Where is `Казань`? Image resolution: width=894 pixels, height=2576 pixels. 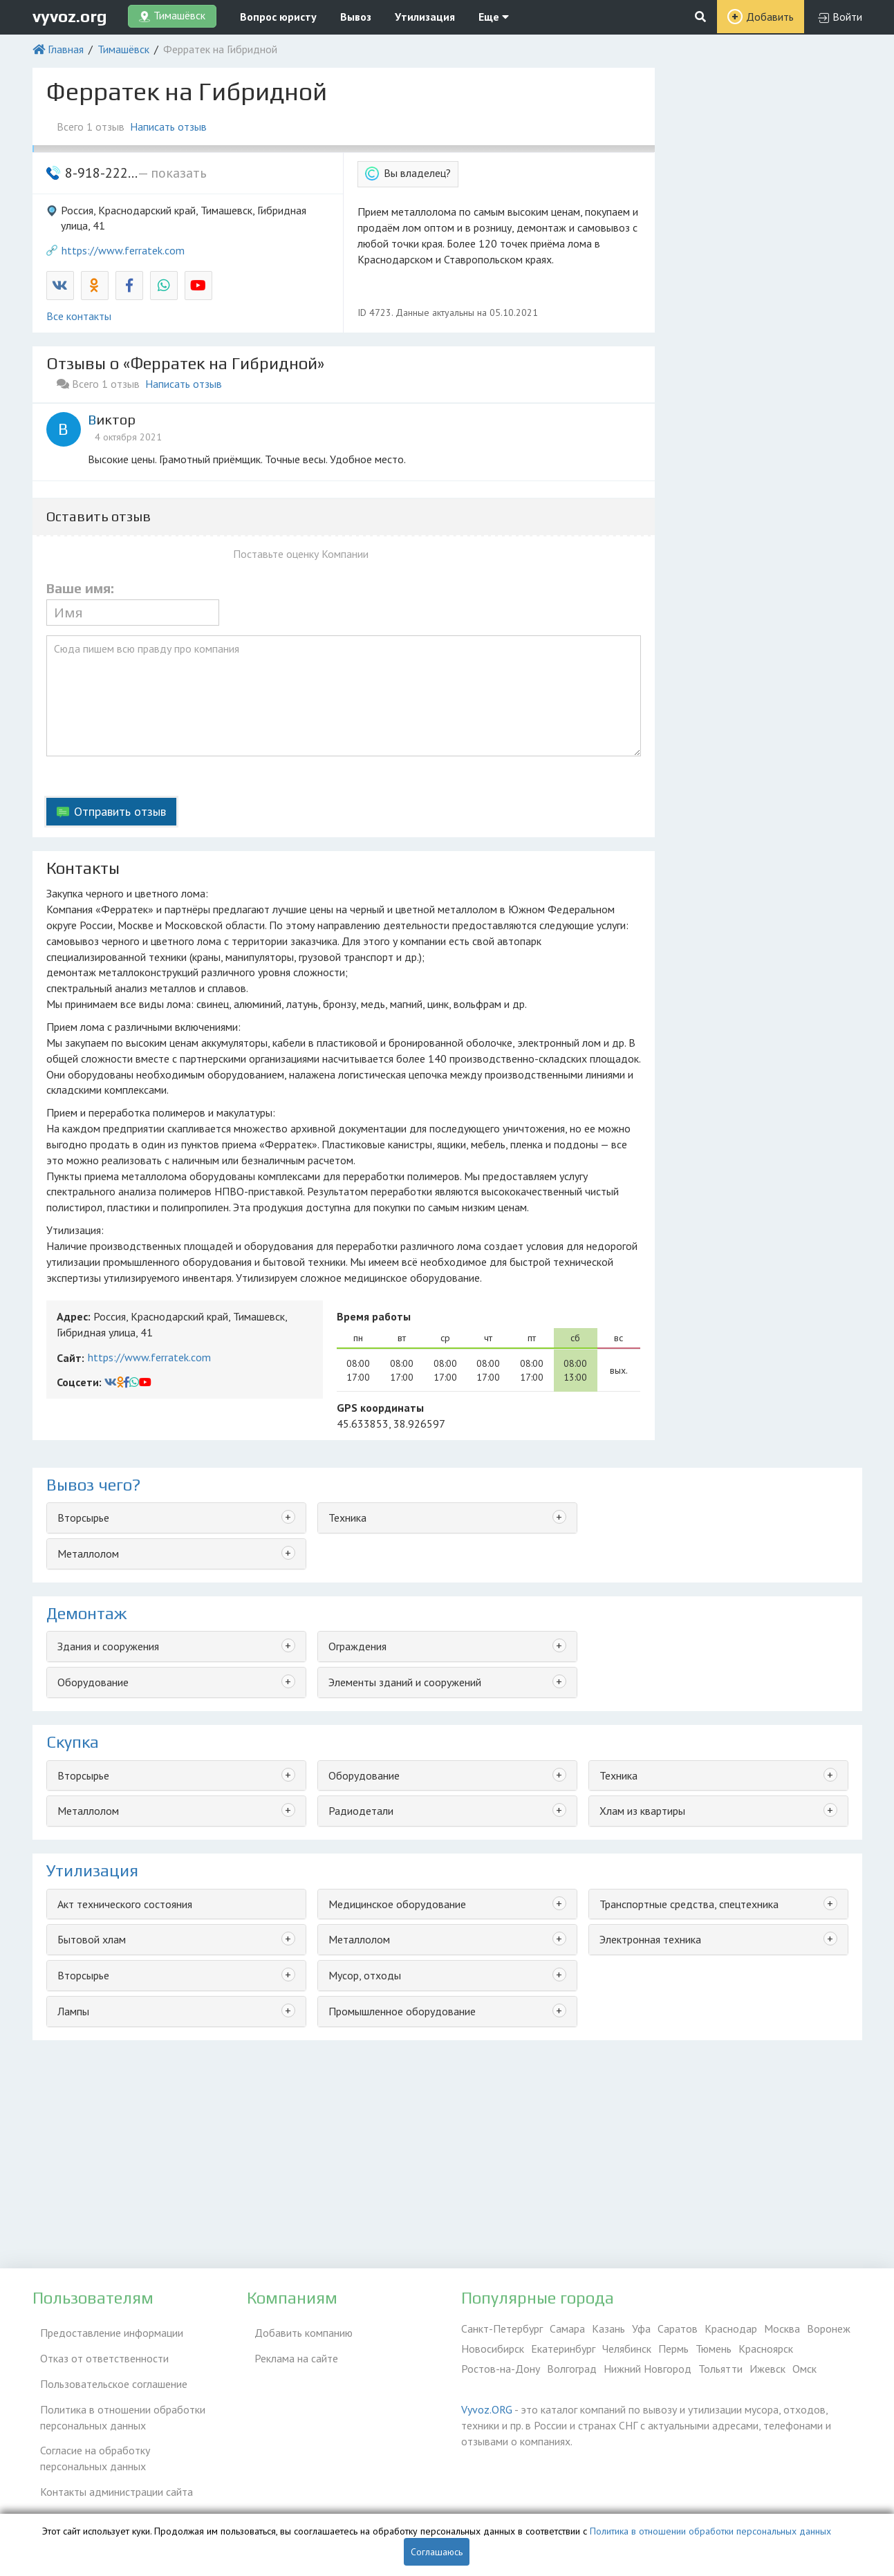 Казань is located at coordinates (608, 2328).